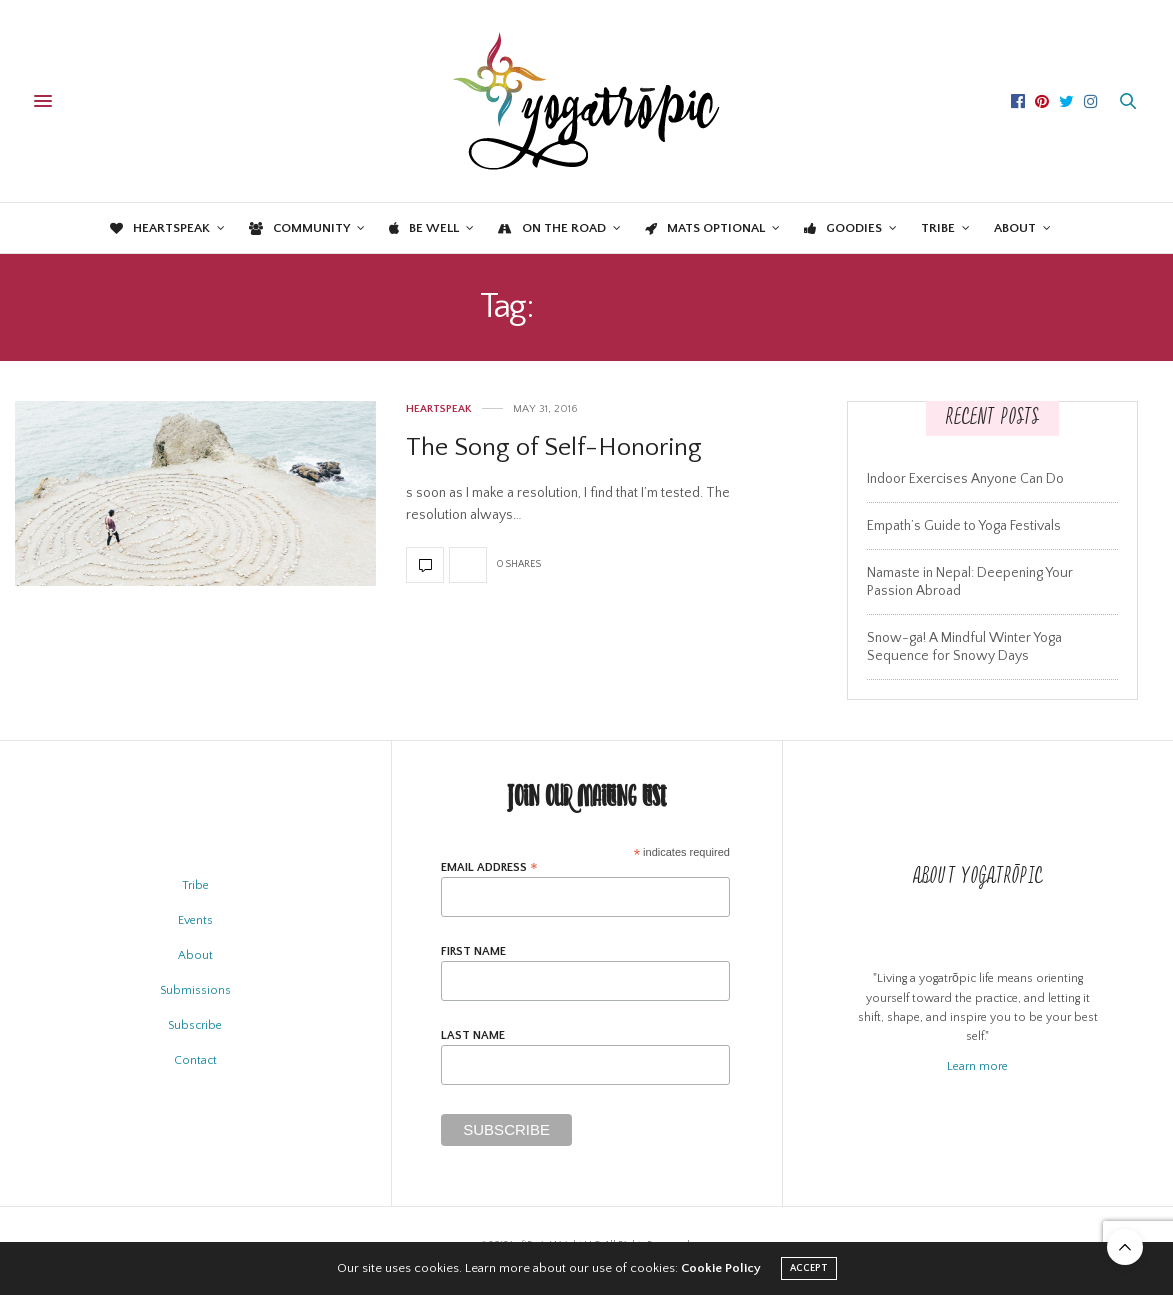 Image resolution: width=1173 pixels, height=1295 pixels. Describe the element at coordinates (843, 228) in the screenshot. I see `Goodies` at that location.